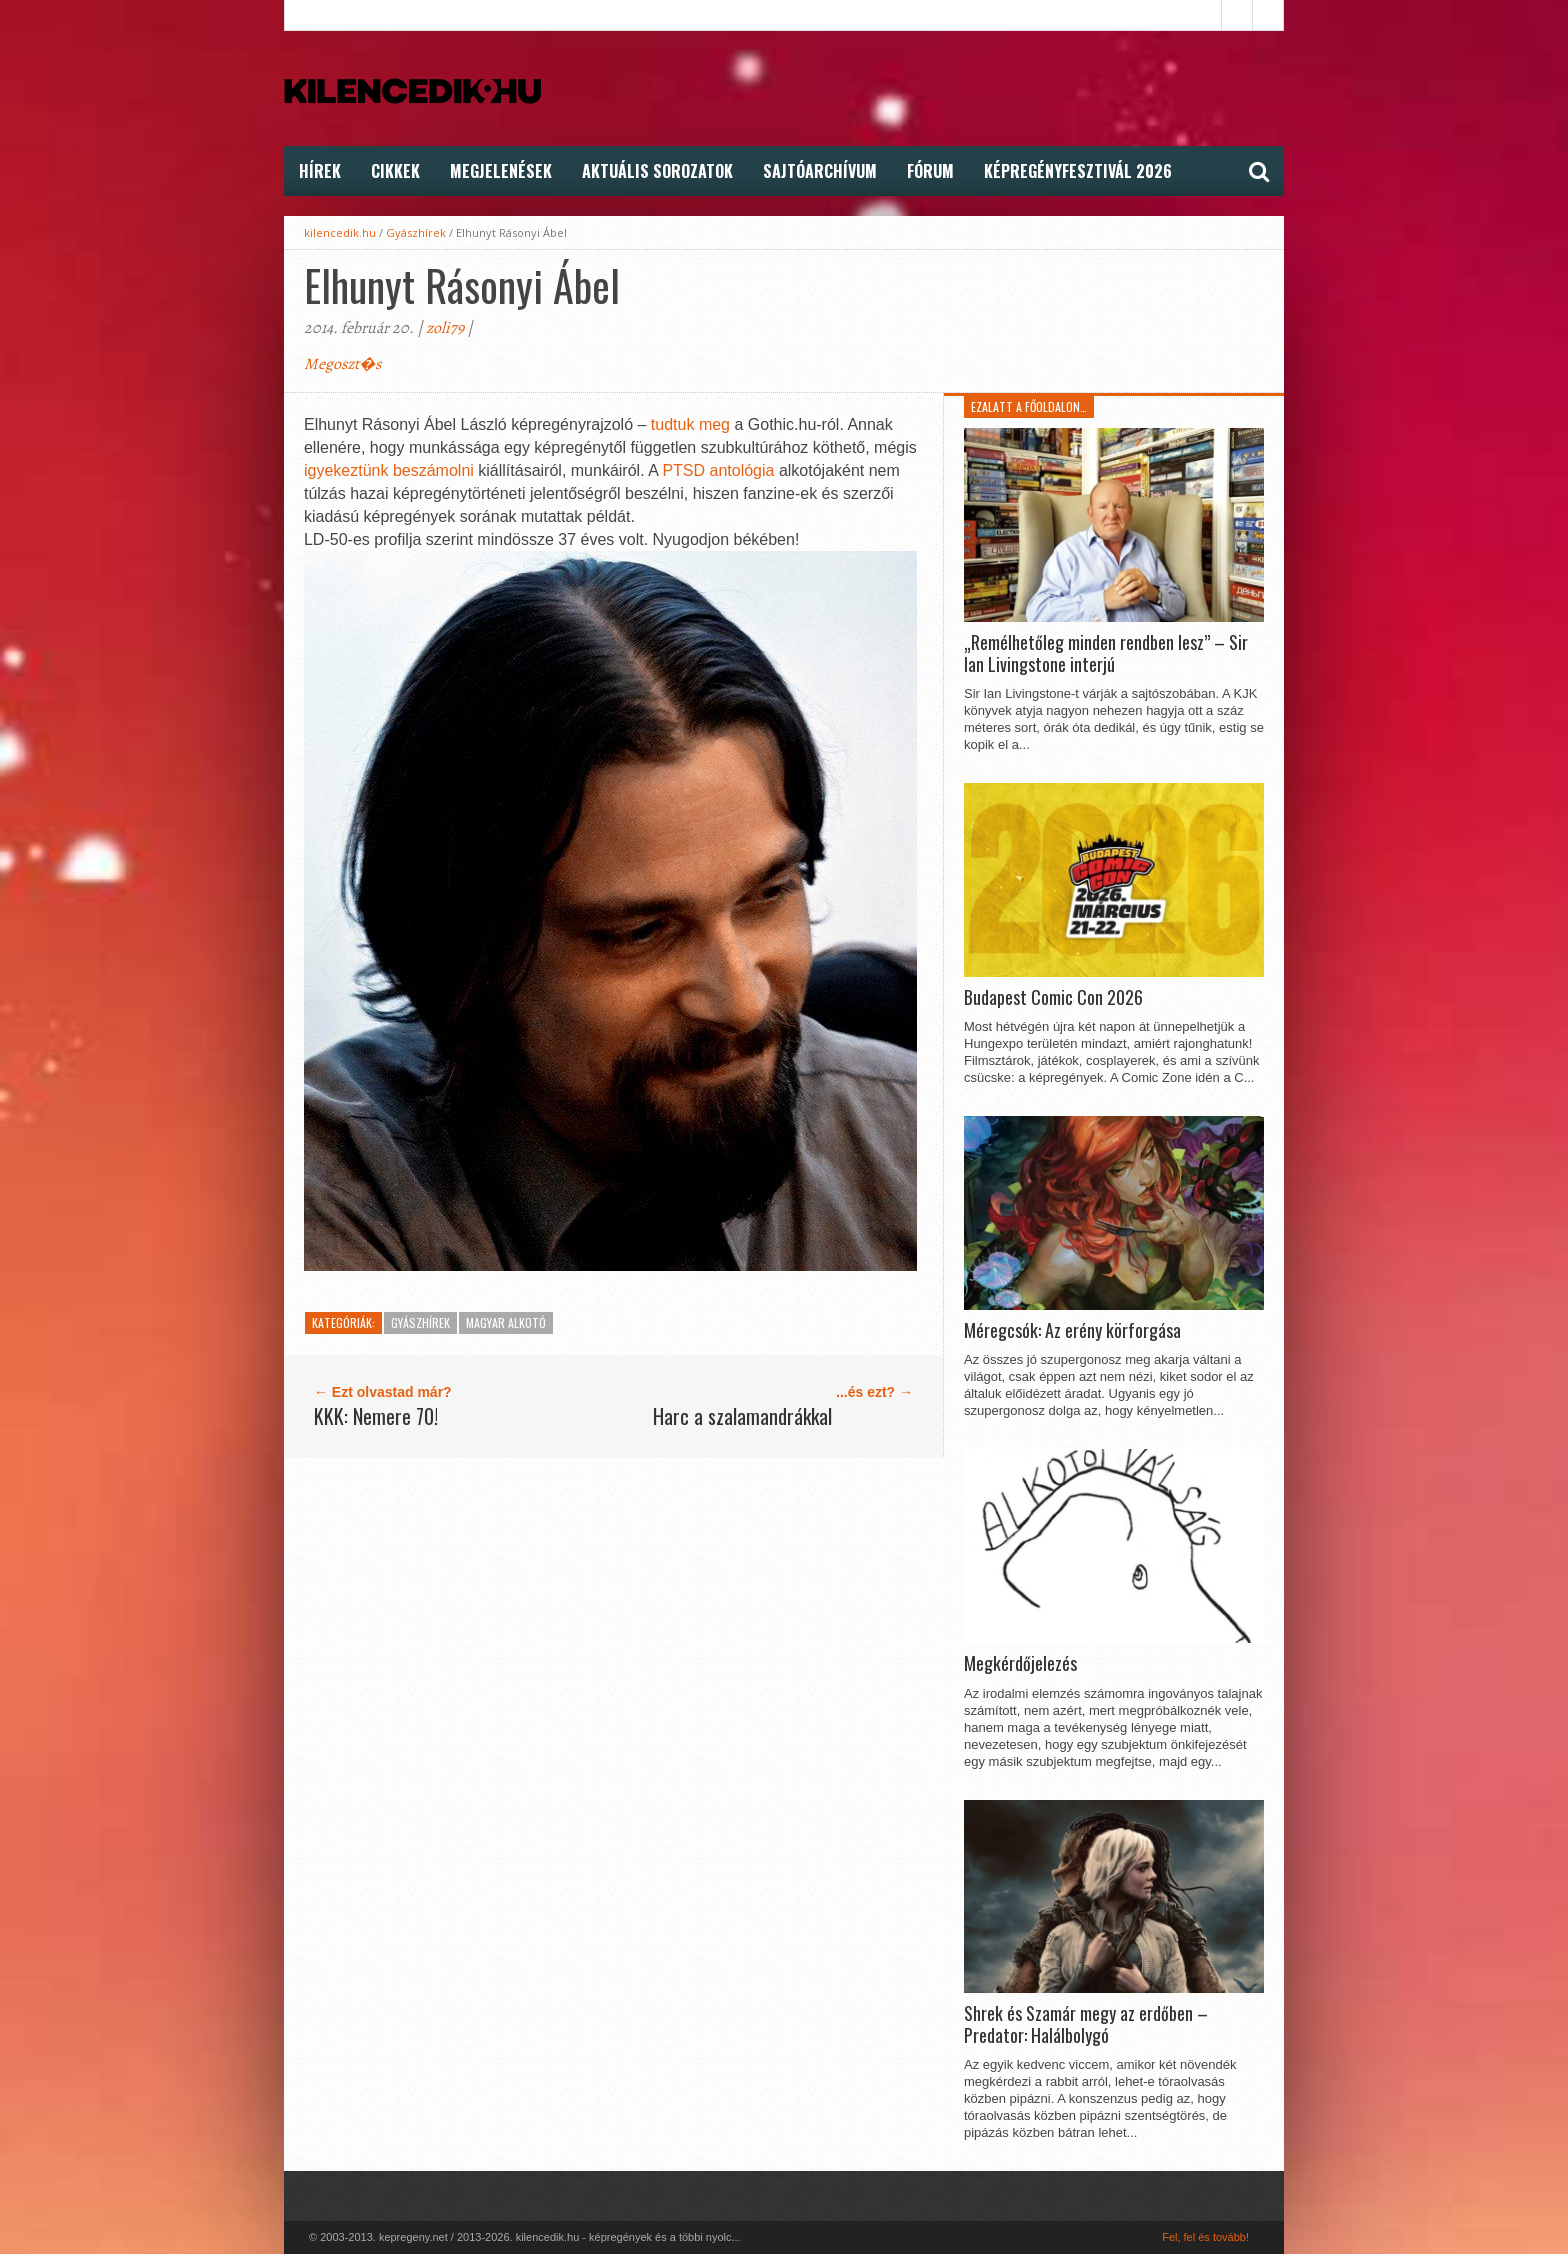 This screenshot has width=1568, height=2254. What do you see at coordinates (930, 171) in the screenshot?
I see `FÓRUM` at bounding box center [930, 171].